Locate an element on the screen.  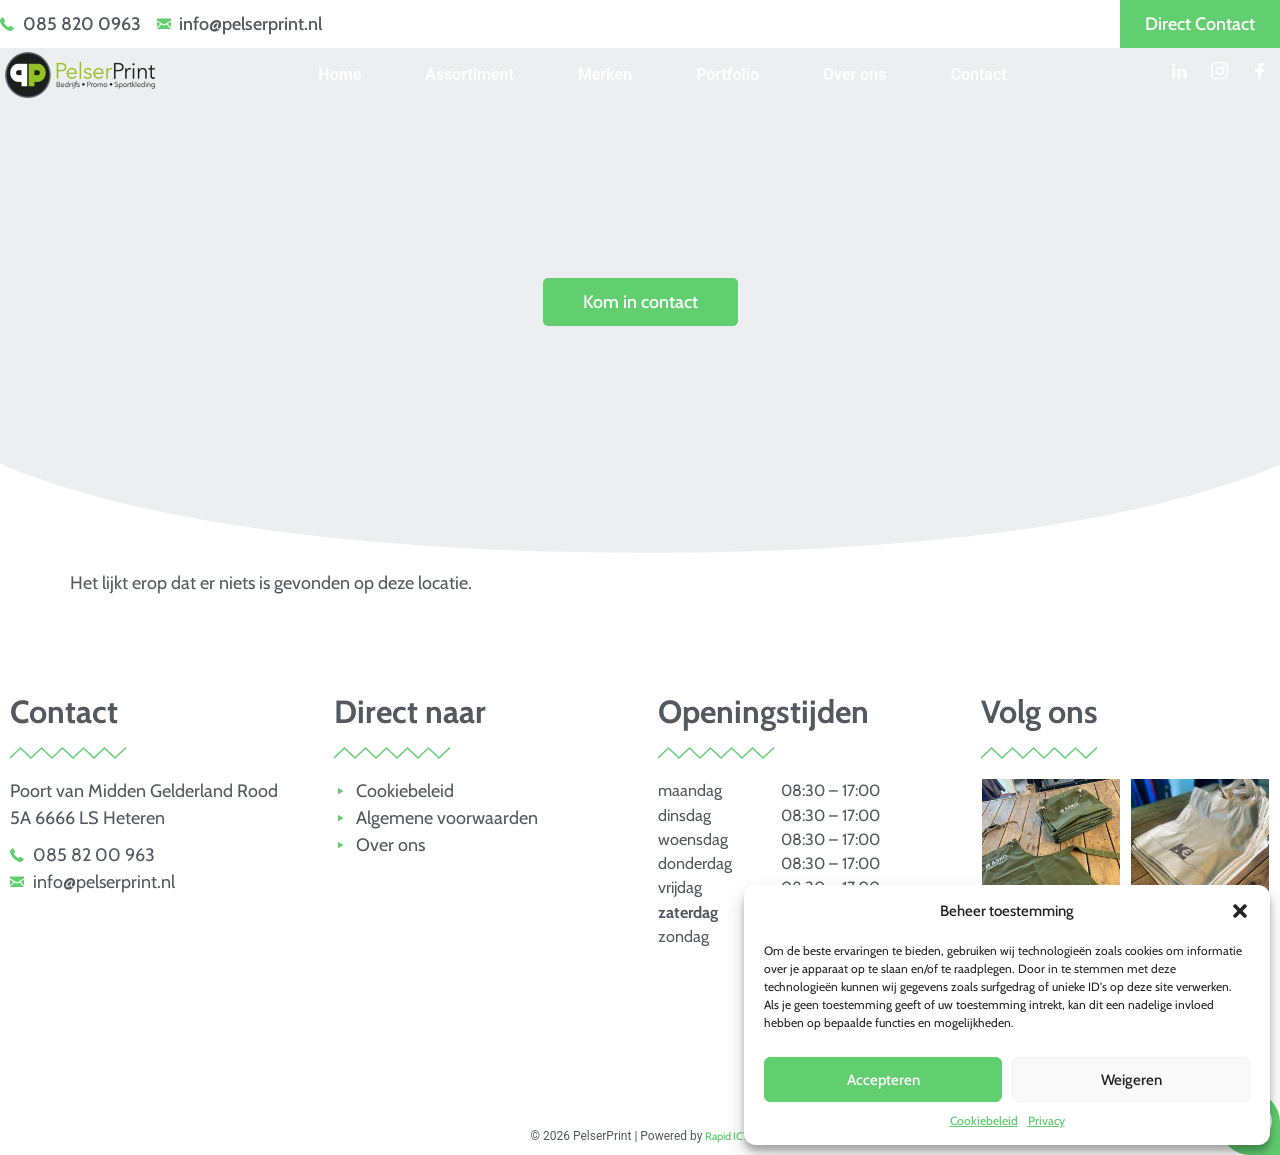
Assortiment is located at coordinates (469, 74).